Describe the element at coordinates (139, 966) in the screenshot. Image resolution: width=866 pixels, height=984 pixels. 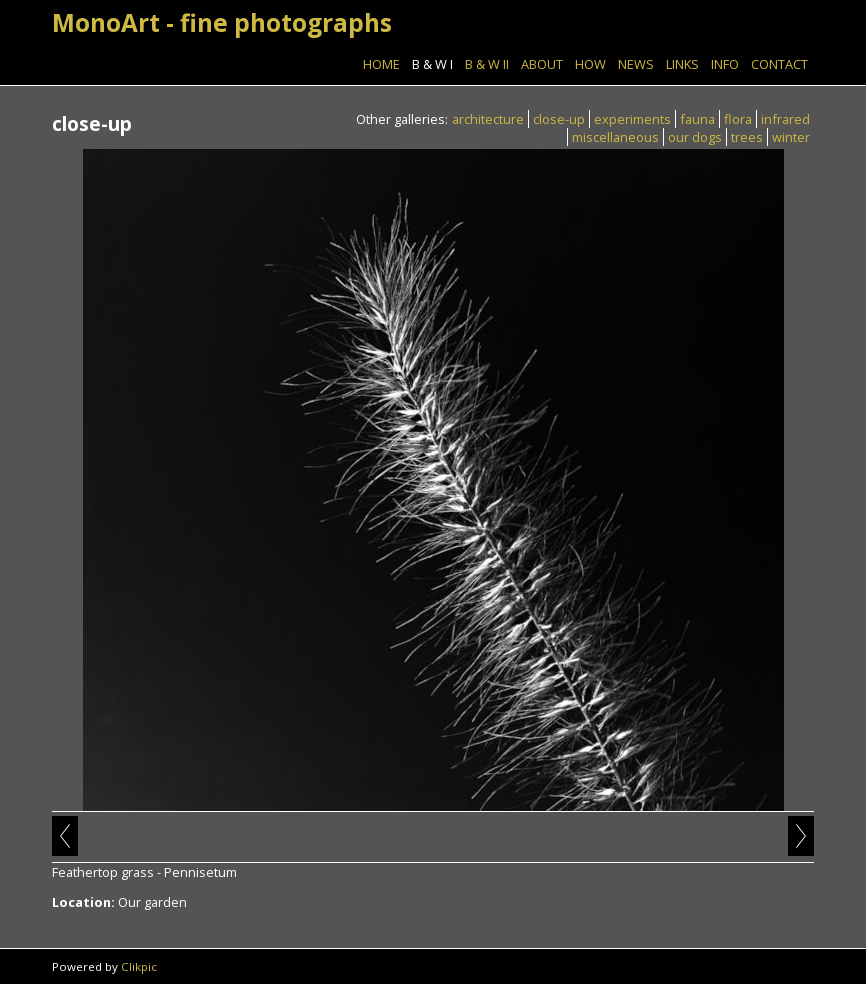
I see `Clikpic` at that location.